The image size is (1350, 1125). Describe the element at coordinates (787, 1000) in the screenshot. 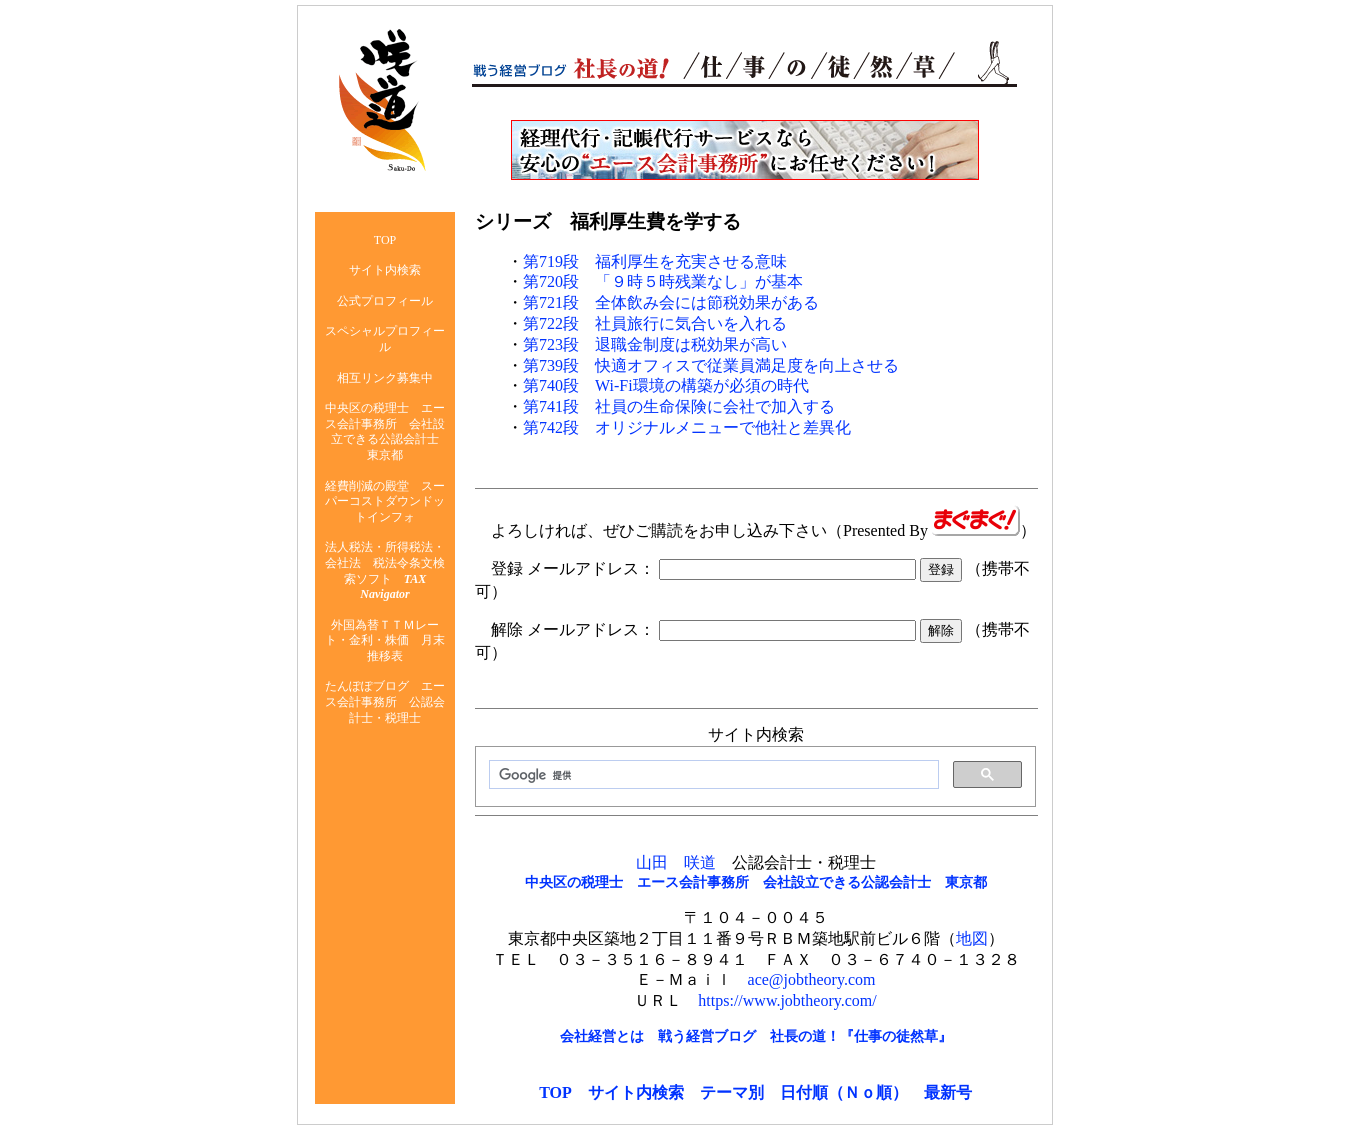

I see `https://www.jobtheory.com/` at that location.